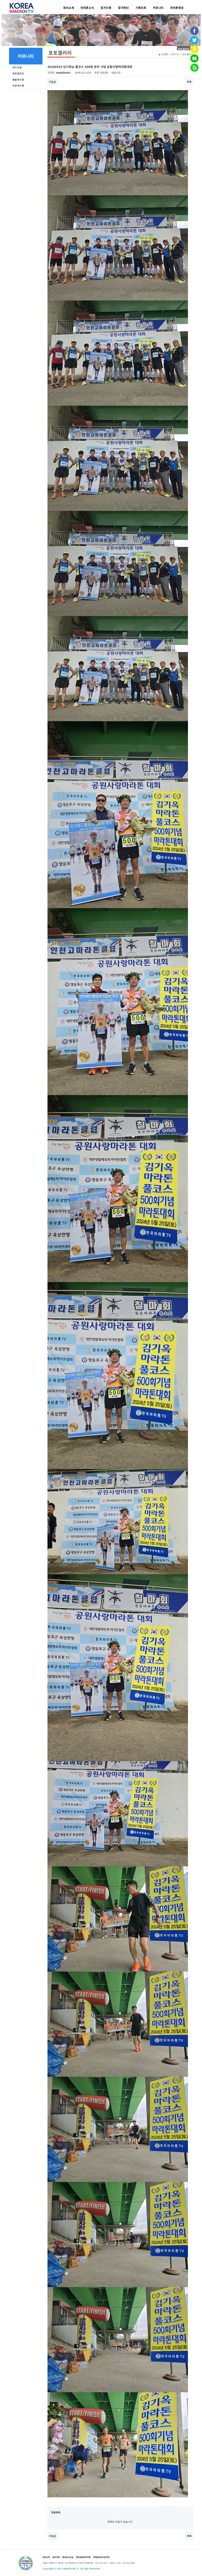  I want to click on HOME, so click(165, 54).